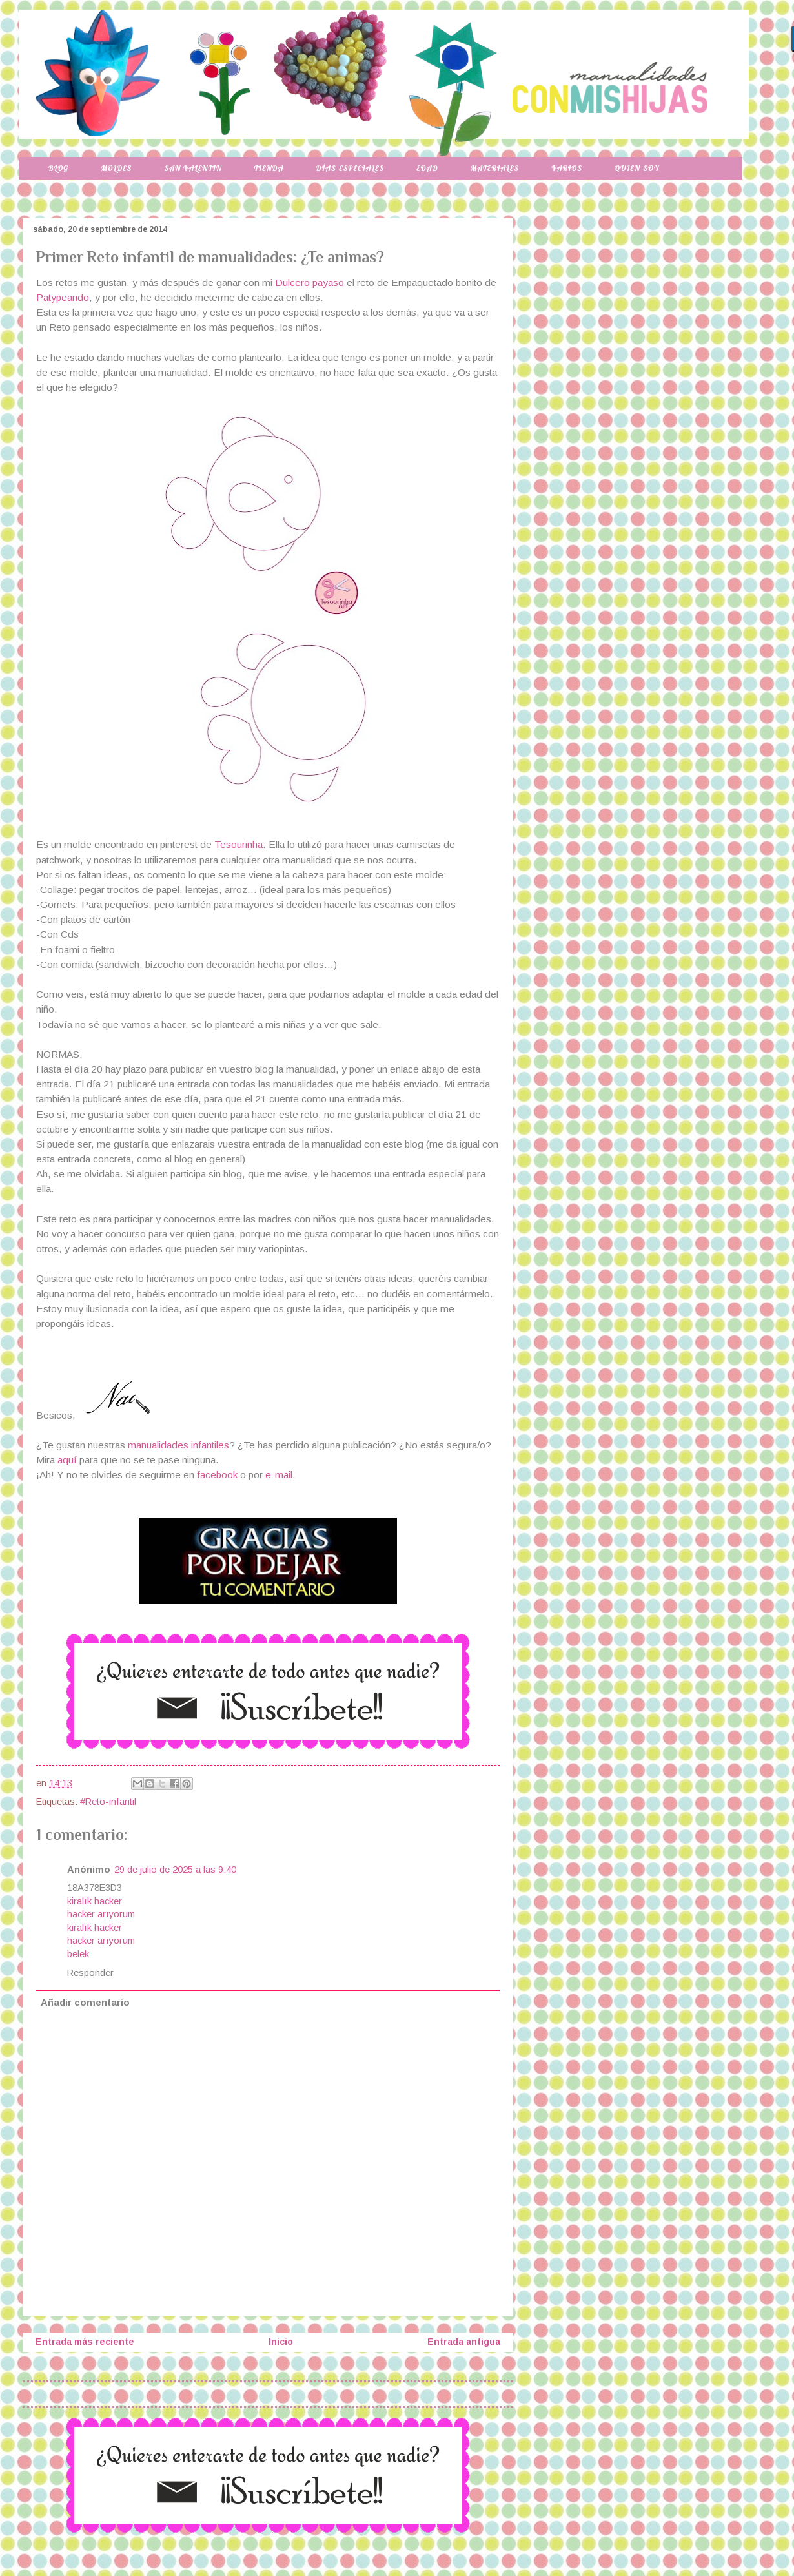 This screenshot has width=794, height=2576. Describe the element at coordinates (427, 168) in the screenshot. I see `Edad` at that location.